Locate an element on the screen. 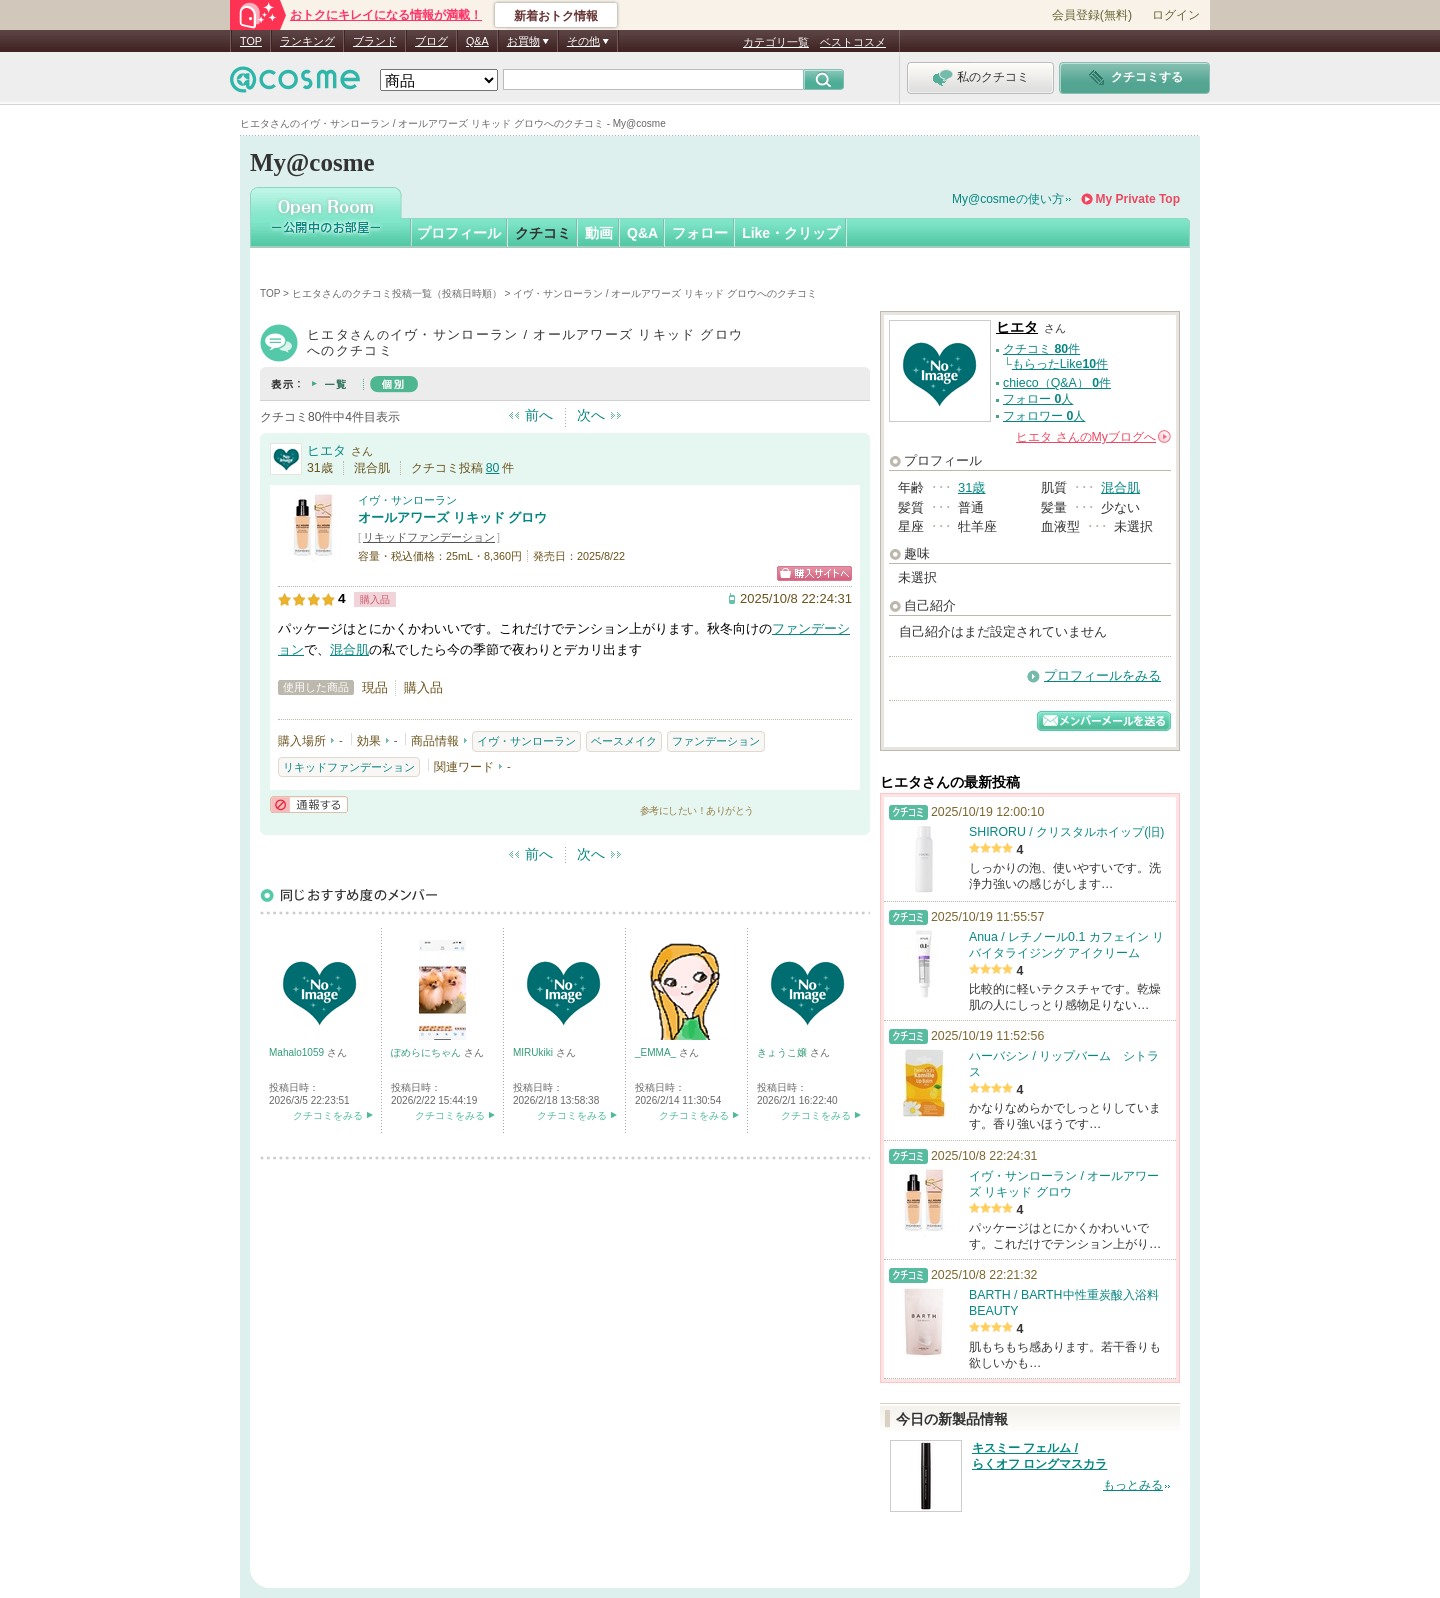 The image size is (1440, 1598). 新着おトク情報 is located at coordinates (556, 16).